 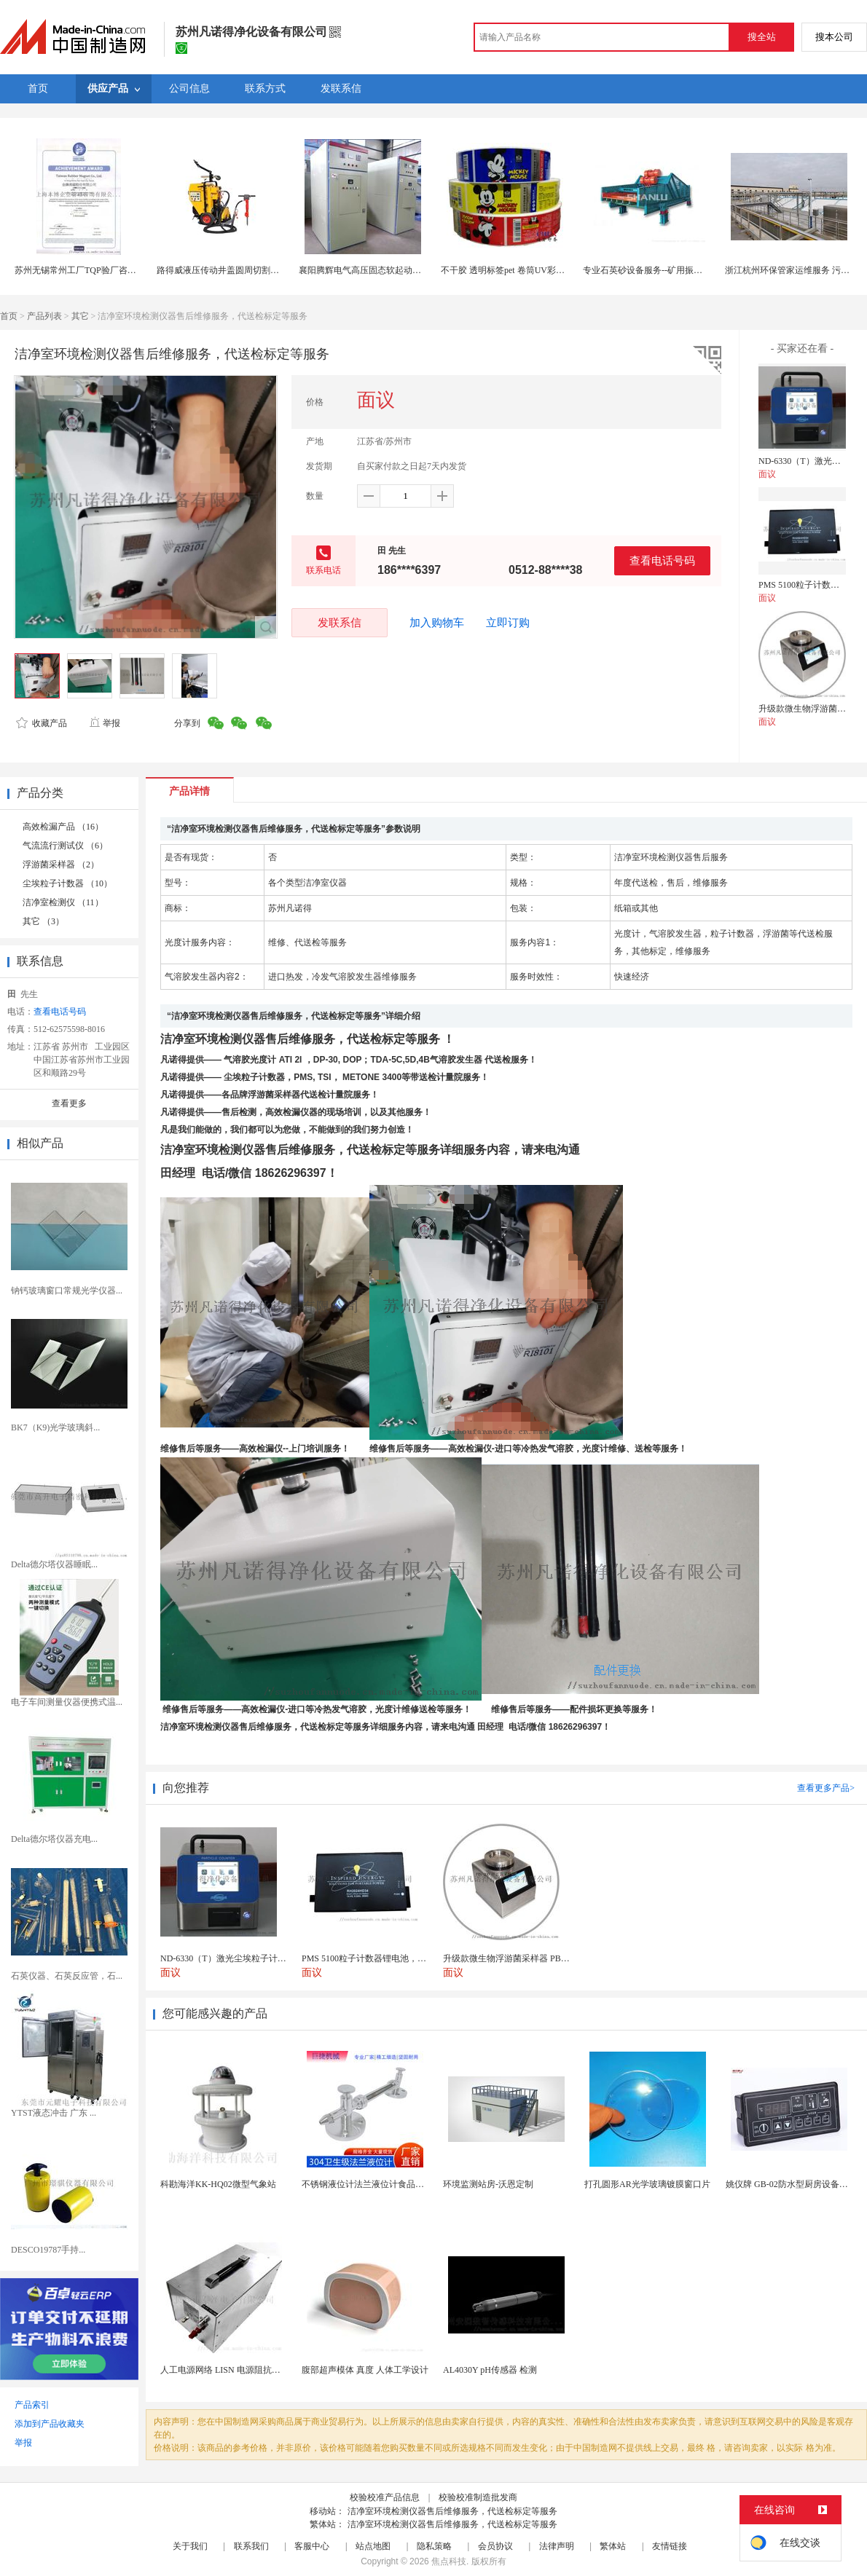 I want to click on 姚仪牌 GB-02防水型厨房设备温控器, so click(x=796, y=2184).